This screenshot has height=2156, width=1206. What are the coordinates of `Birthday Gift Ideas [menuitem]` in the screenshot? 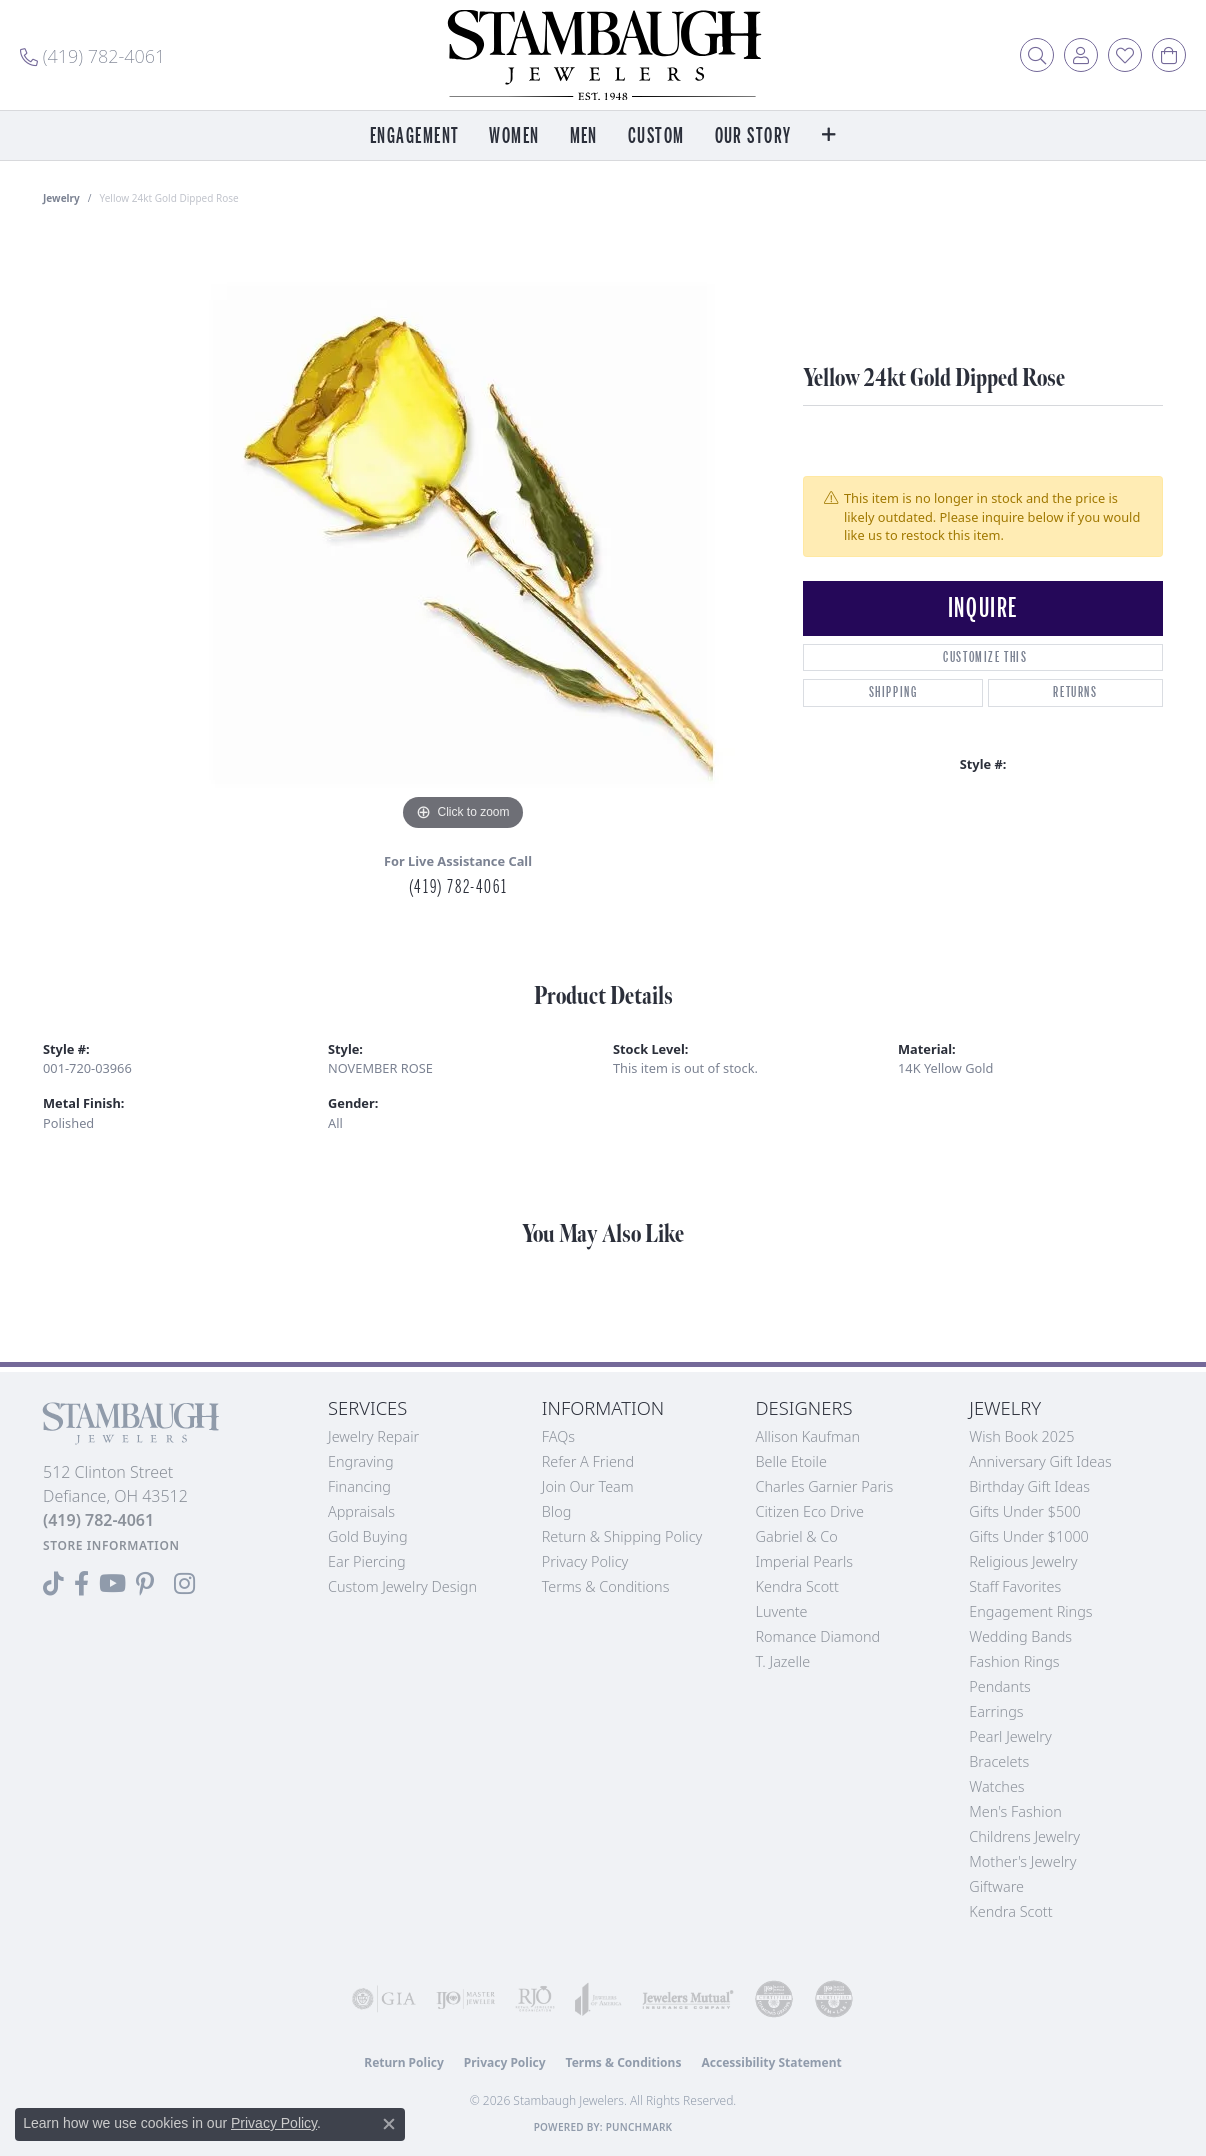 It's located at (1029, 1486).